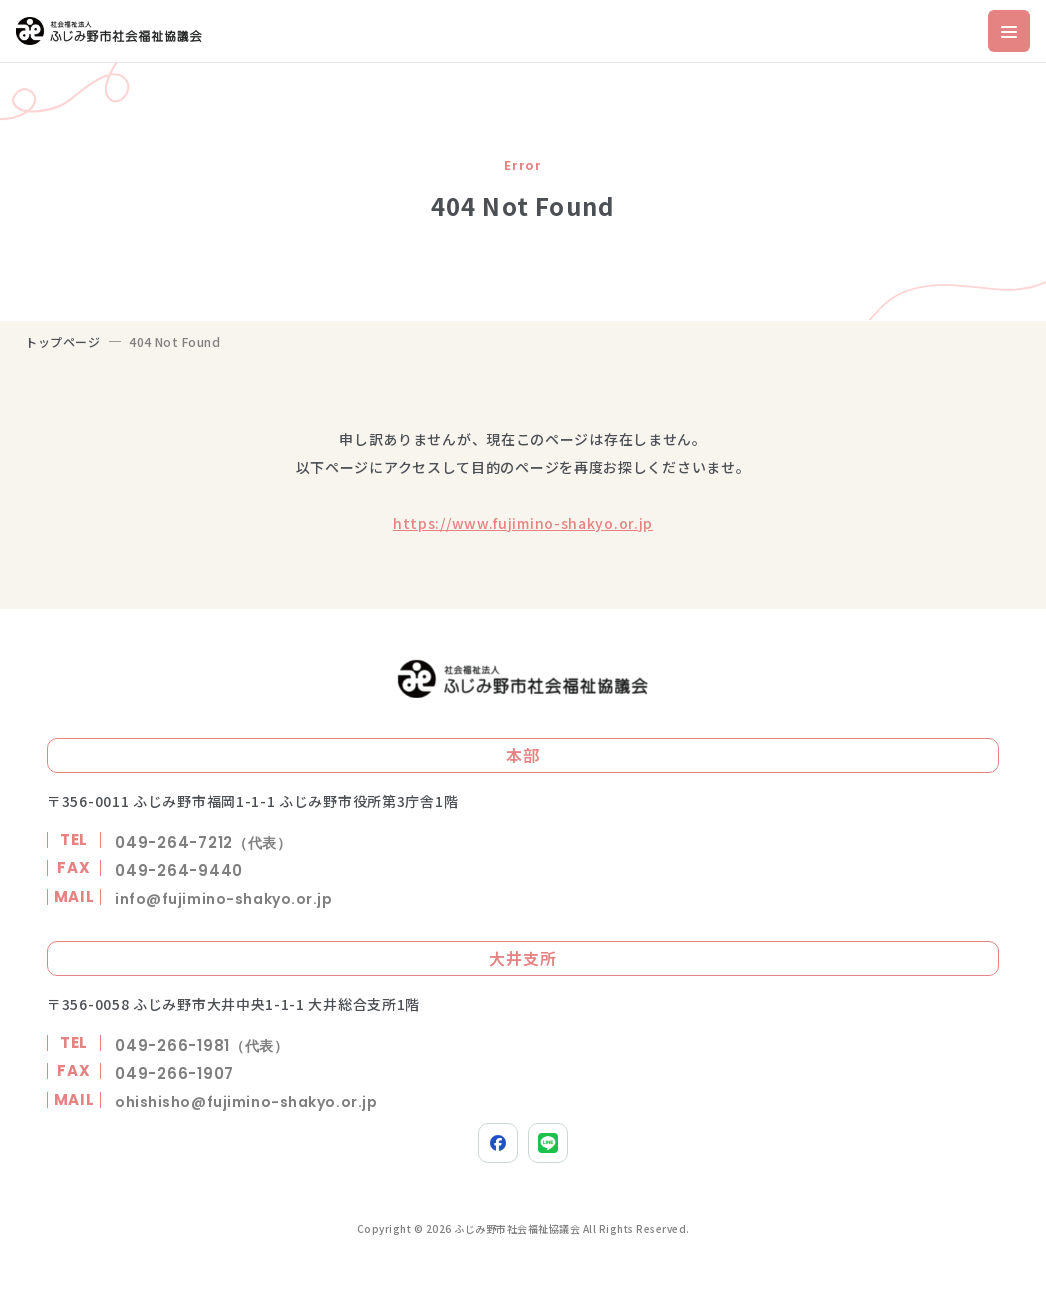 This screenshot has width=1046, height=1289. What do you see at coordinates (63, 341) in the screenshot?
I see `トップページ` at bounding box center [63, 341].